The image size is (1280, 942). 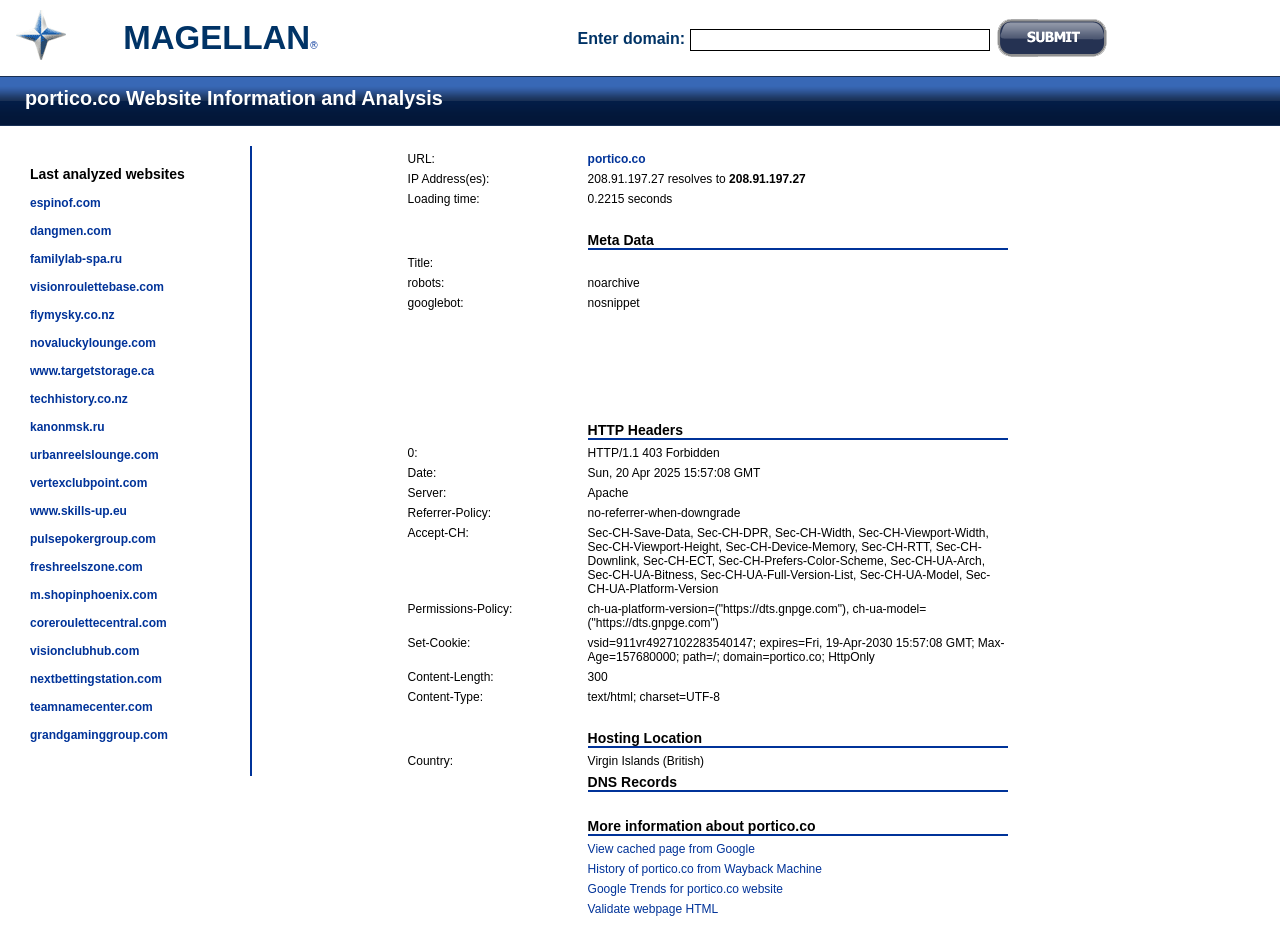 I want to click on grandgaminggroup.com, so click(x=99, y=735).